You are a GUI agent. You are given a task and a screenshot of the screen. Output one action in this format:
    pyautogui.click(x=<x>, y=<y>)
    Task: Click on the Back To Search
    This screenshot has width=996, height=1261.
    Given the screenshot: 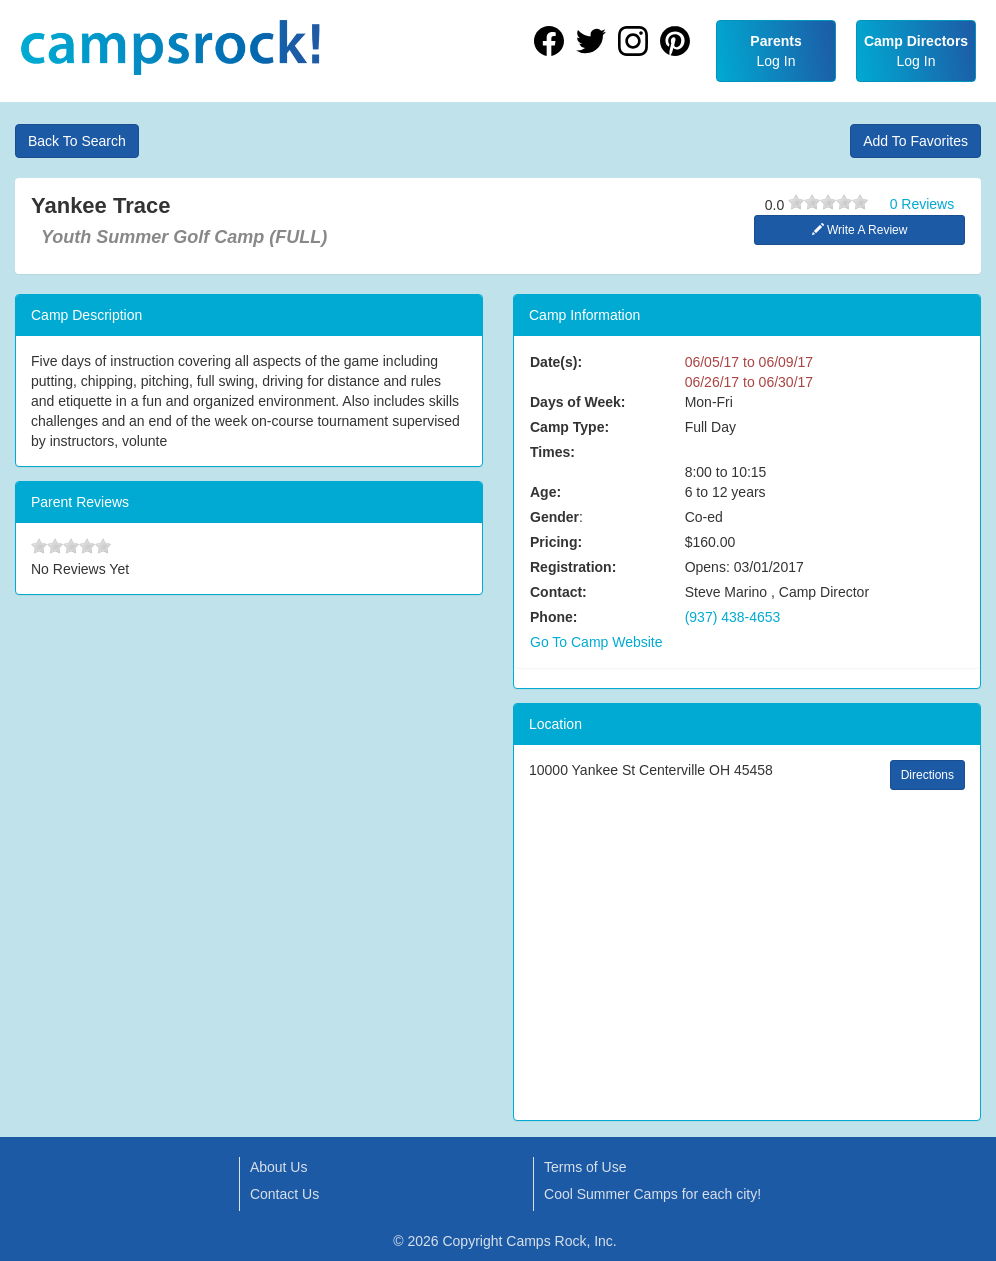 What is the action you would take?
    pyautogui.click(x=77, y=141)
    